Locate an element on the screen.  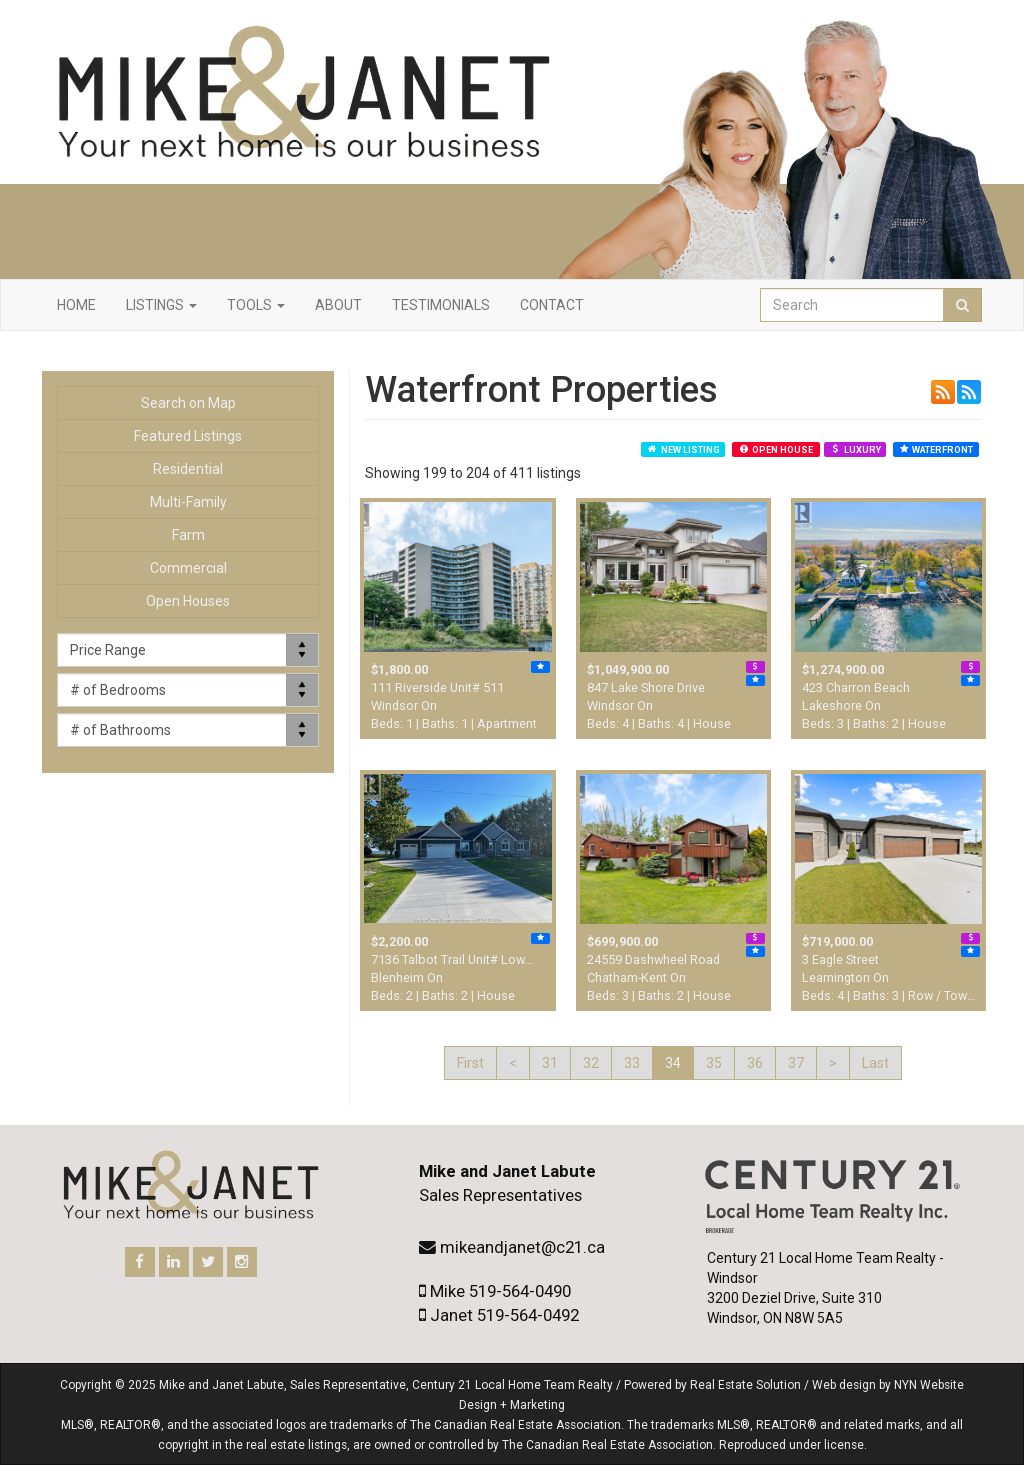
Last is located at coordinates (875, 1063).